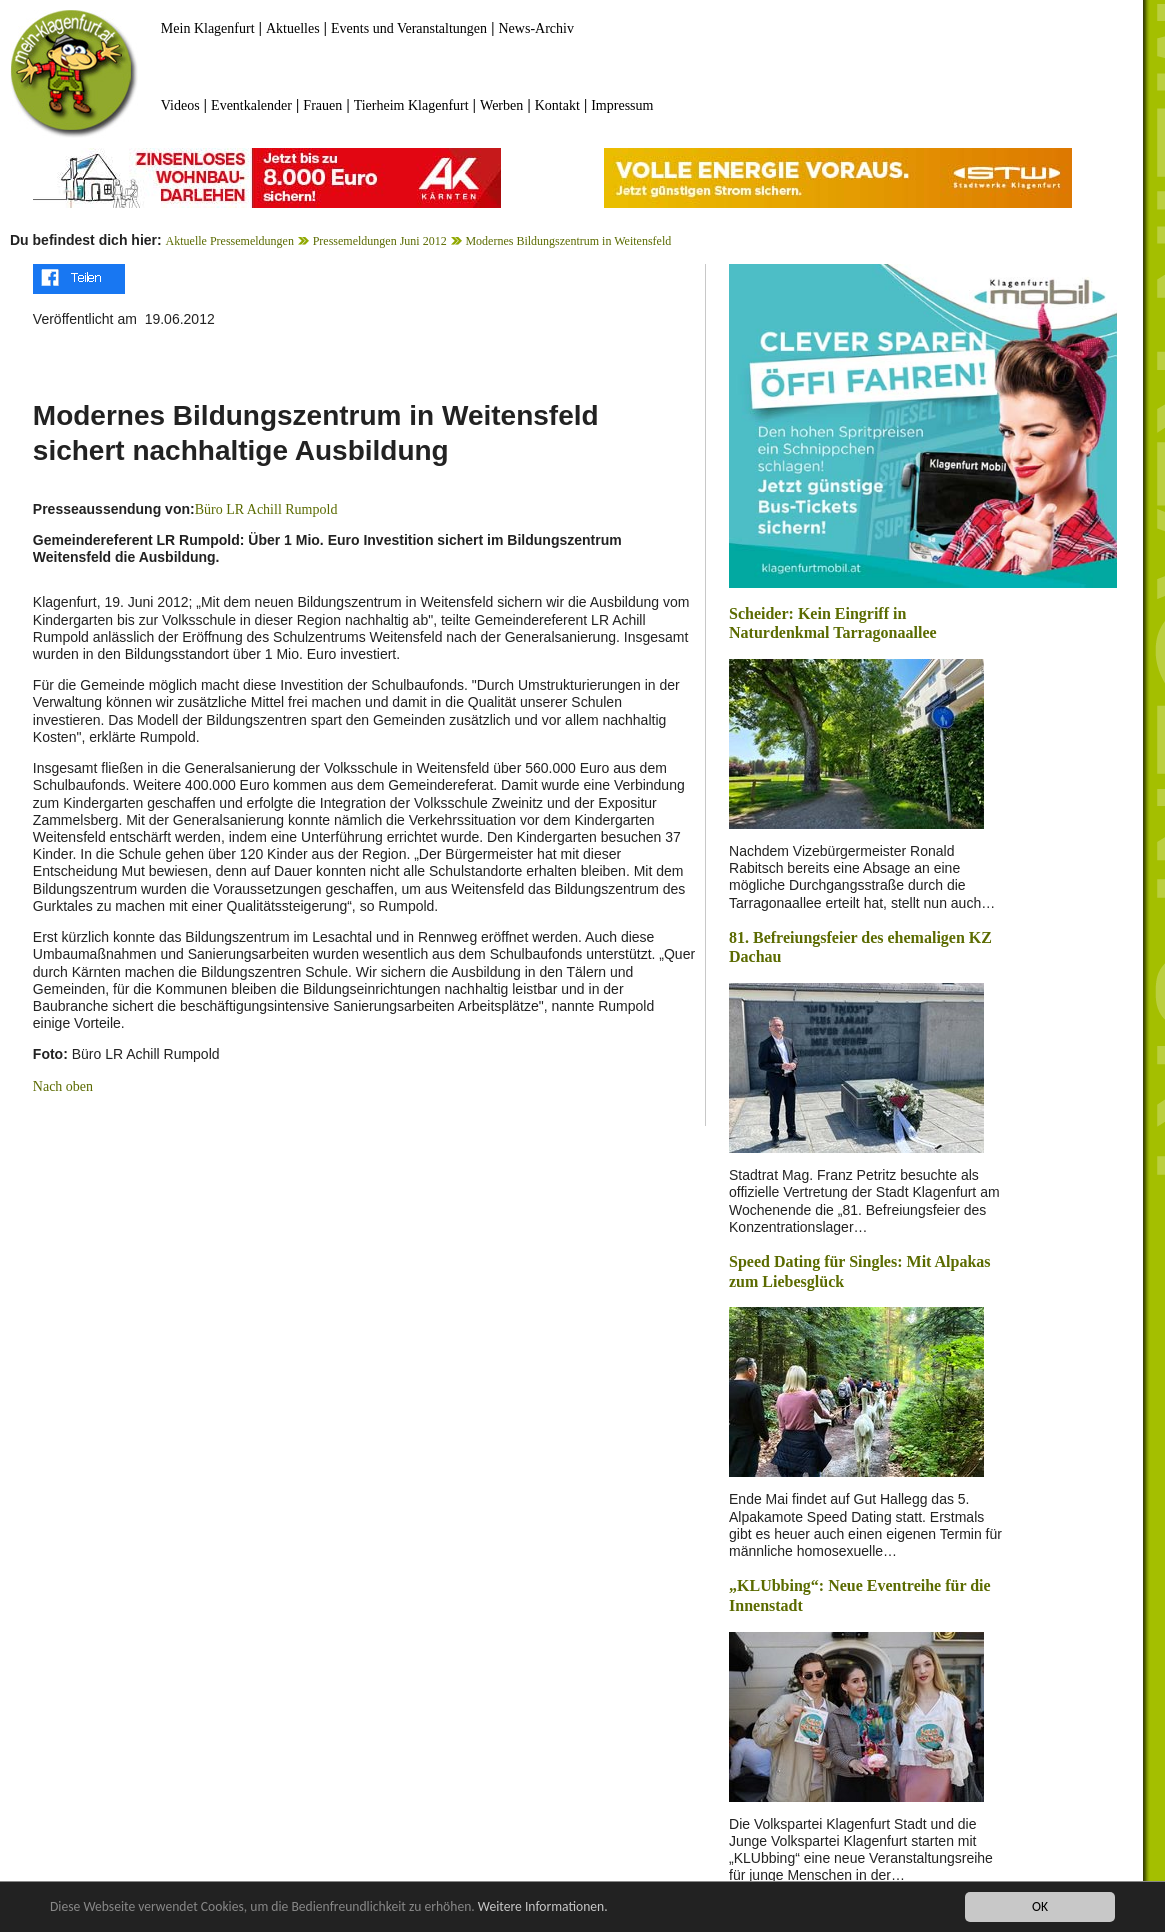  Describe the element at coordinates (180, 105) in the screenshot. I see `Videos` at that location.